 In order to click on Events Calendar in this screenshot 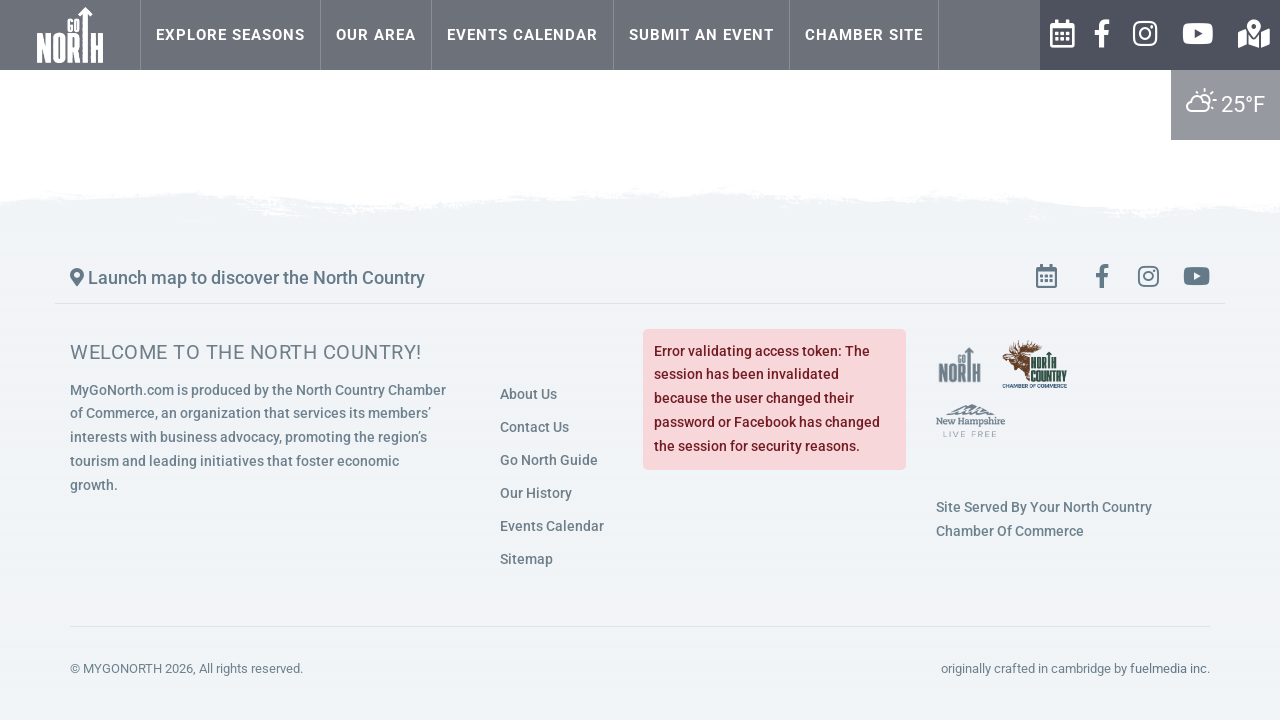, I will do `click(522, 35)`.